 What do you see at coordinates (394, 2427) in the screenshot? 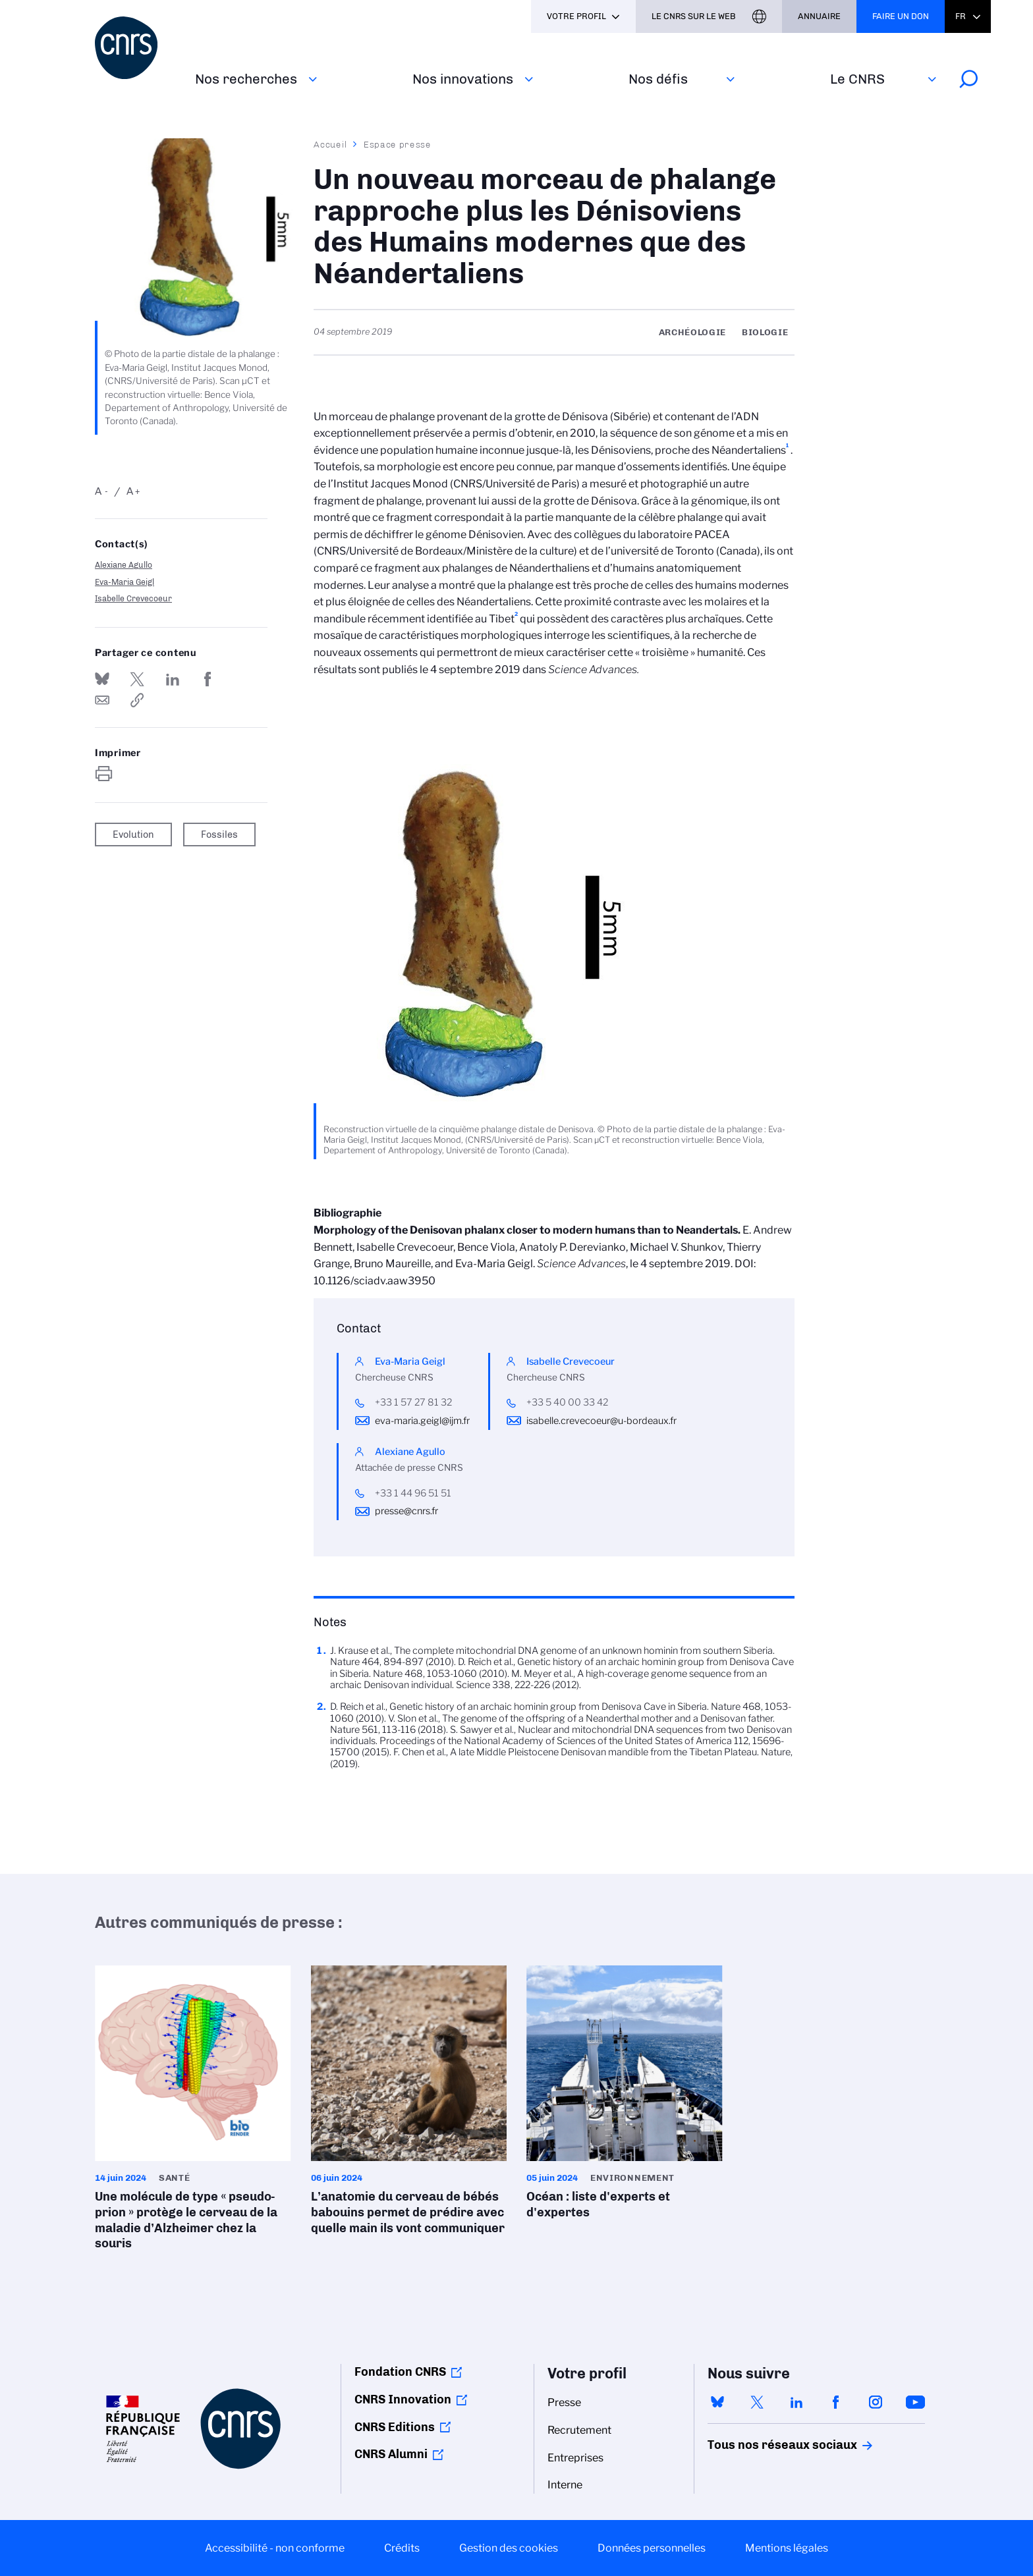
I see `CNRS Editions` at bounding box center [394, 2427].